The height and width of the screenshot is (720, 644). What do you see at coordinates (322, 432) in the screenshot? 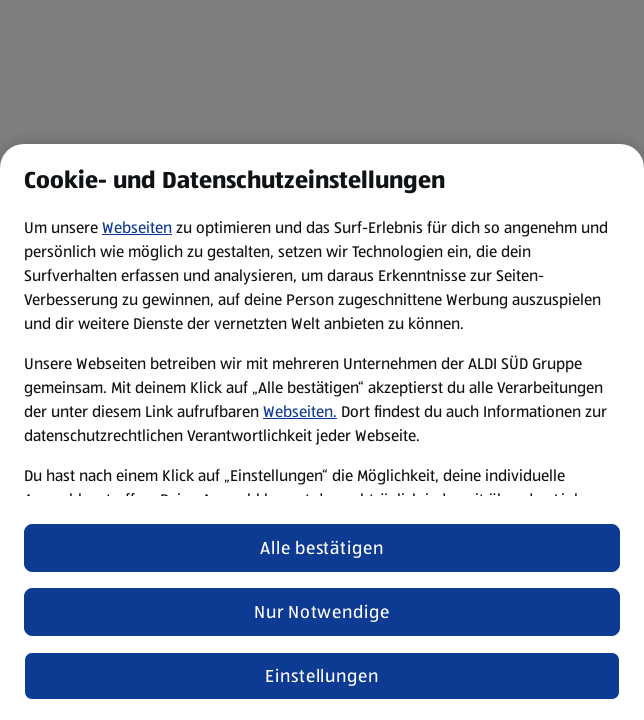
I see `[region]` at bounding box center [322, 432].